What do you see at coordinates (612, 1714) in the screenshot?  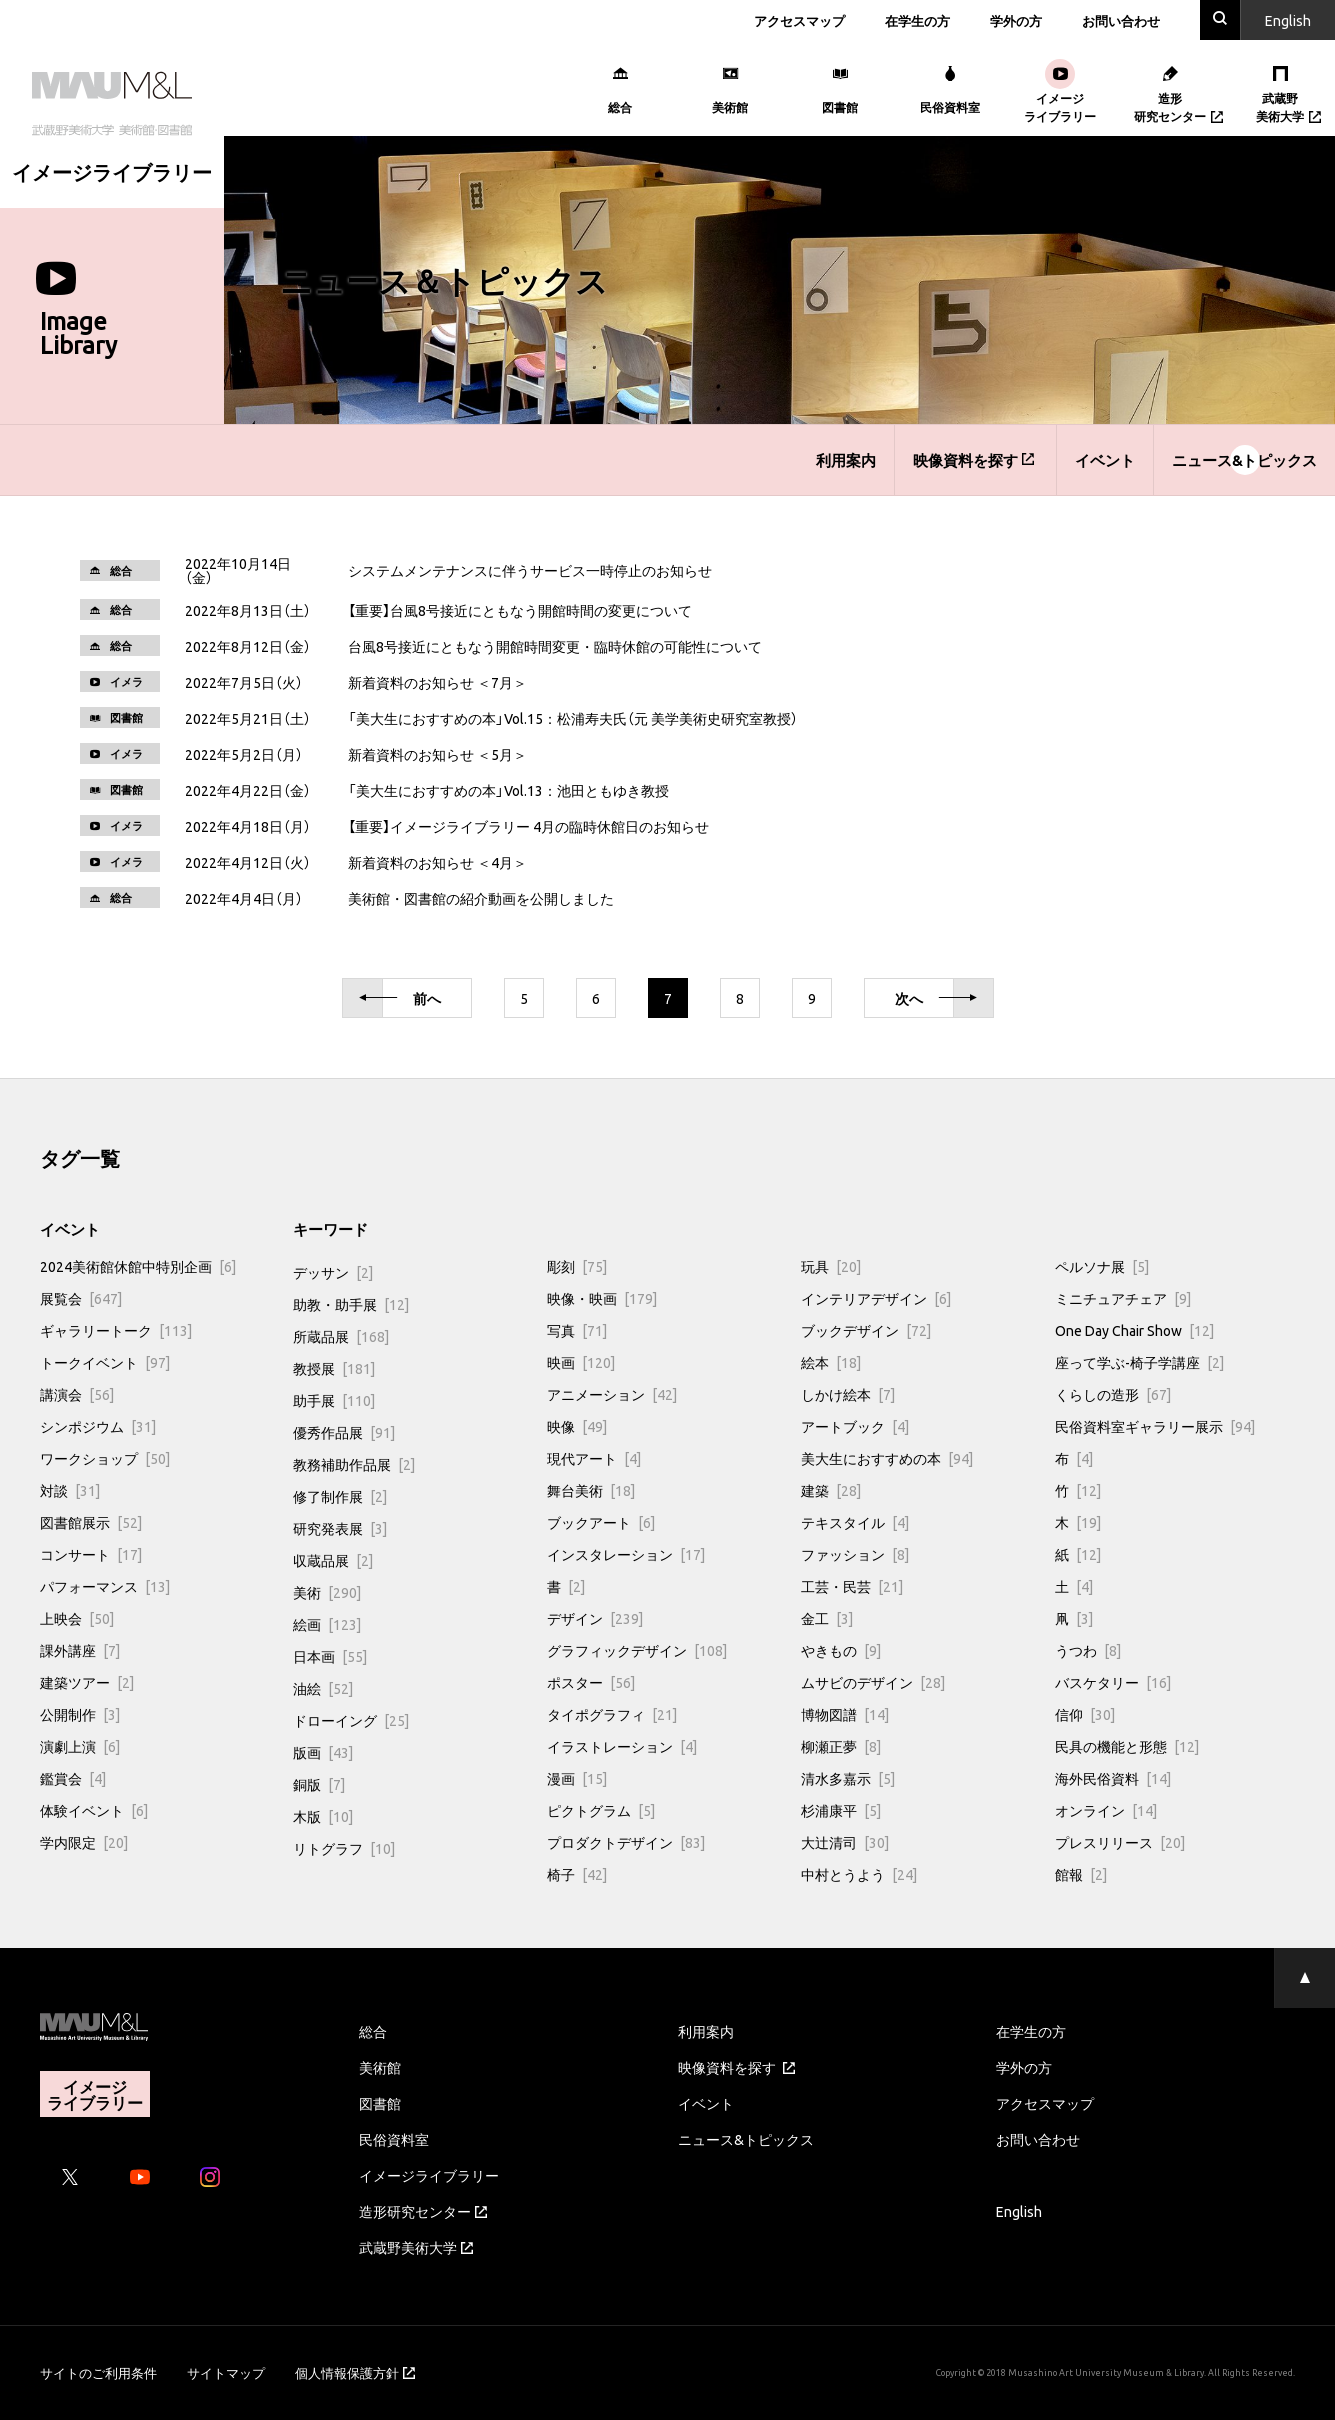 I see `タイポグラフィ` at bounding box center [612, 1714].